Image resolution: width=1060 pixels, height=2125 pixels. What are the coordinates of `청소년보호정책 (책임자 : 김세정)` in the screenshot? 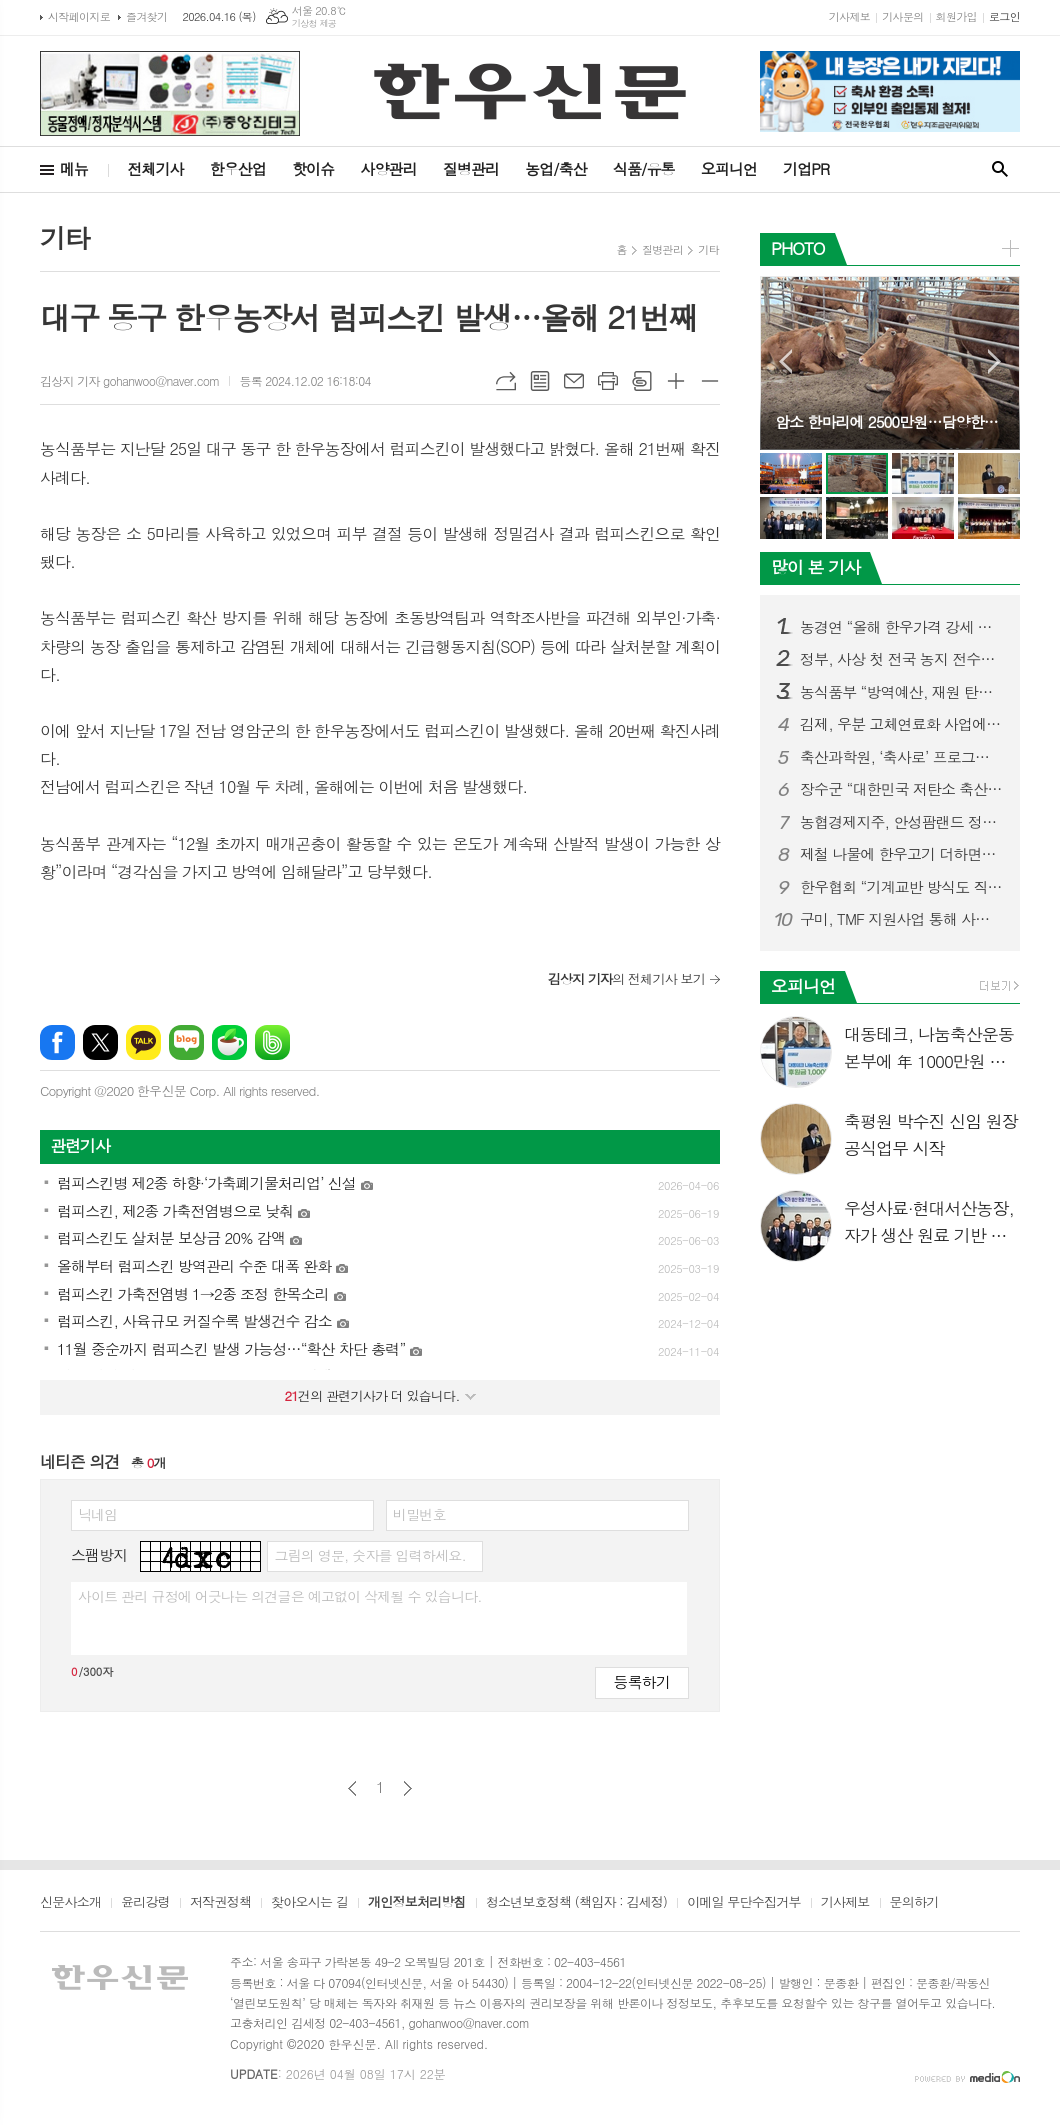 It's located at (576, 1903).